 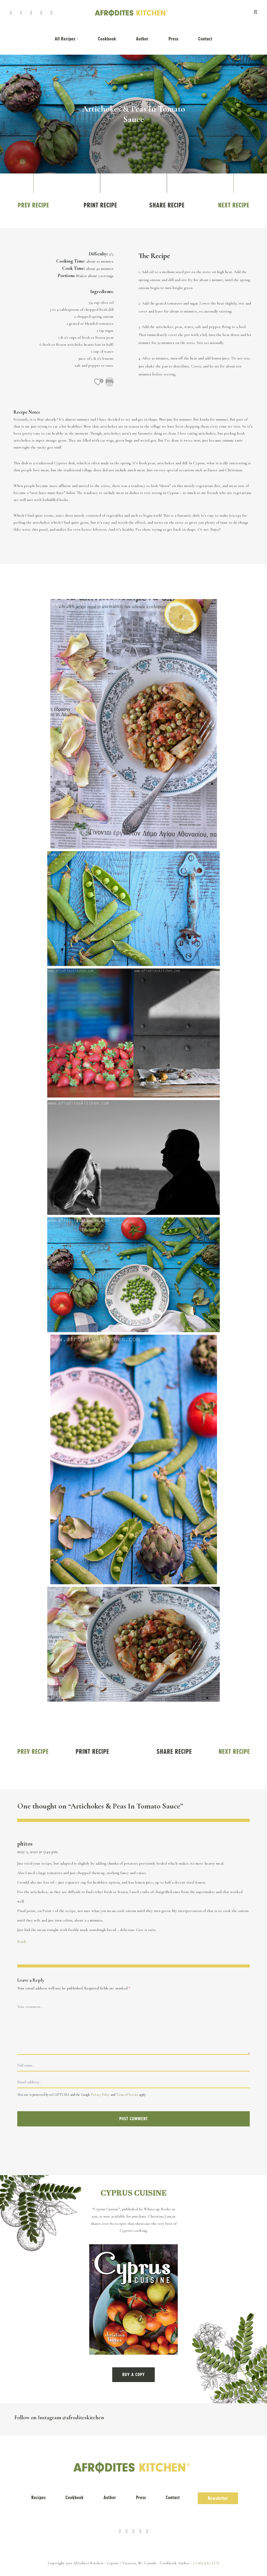 What do you see at coordinates (65, 39) in the screenshot?
I see `All Recipes` at bounding box center [65, 39].